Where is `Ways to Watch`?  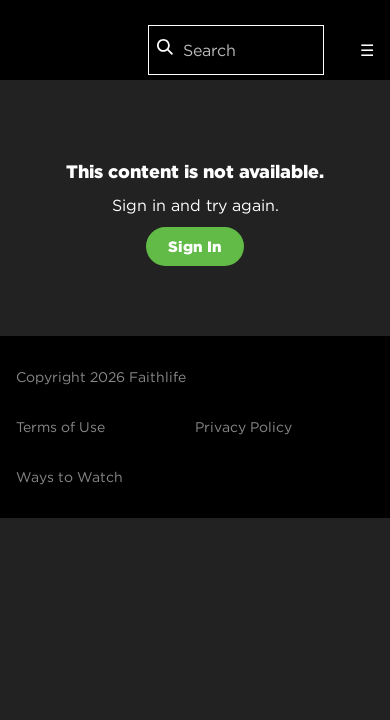 Ways to Watch is located at coordinates (69, 477).